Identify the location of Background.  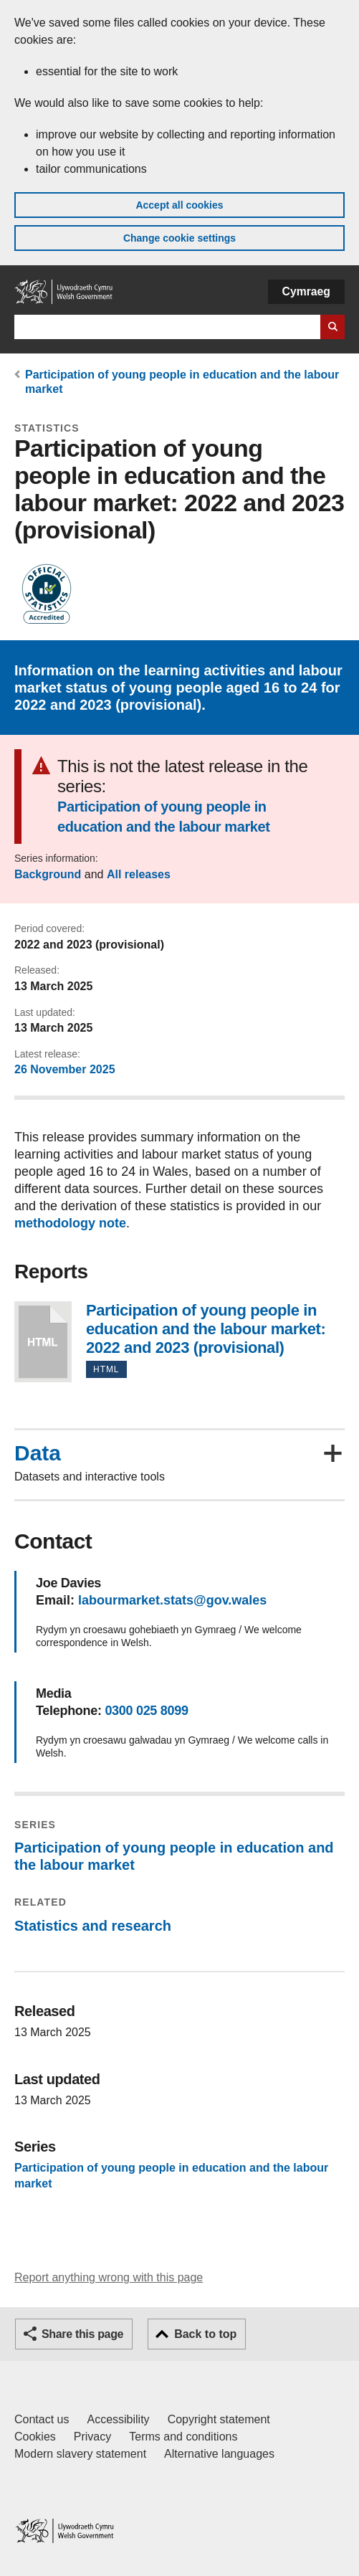
(47, 874).